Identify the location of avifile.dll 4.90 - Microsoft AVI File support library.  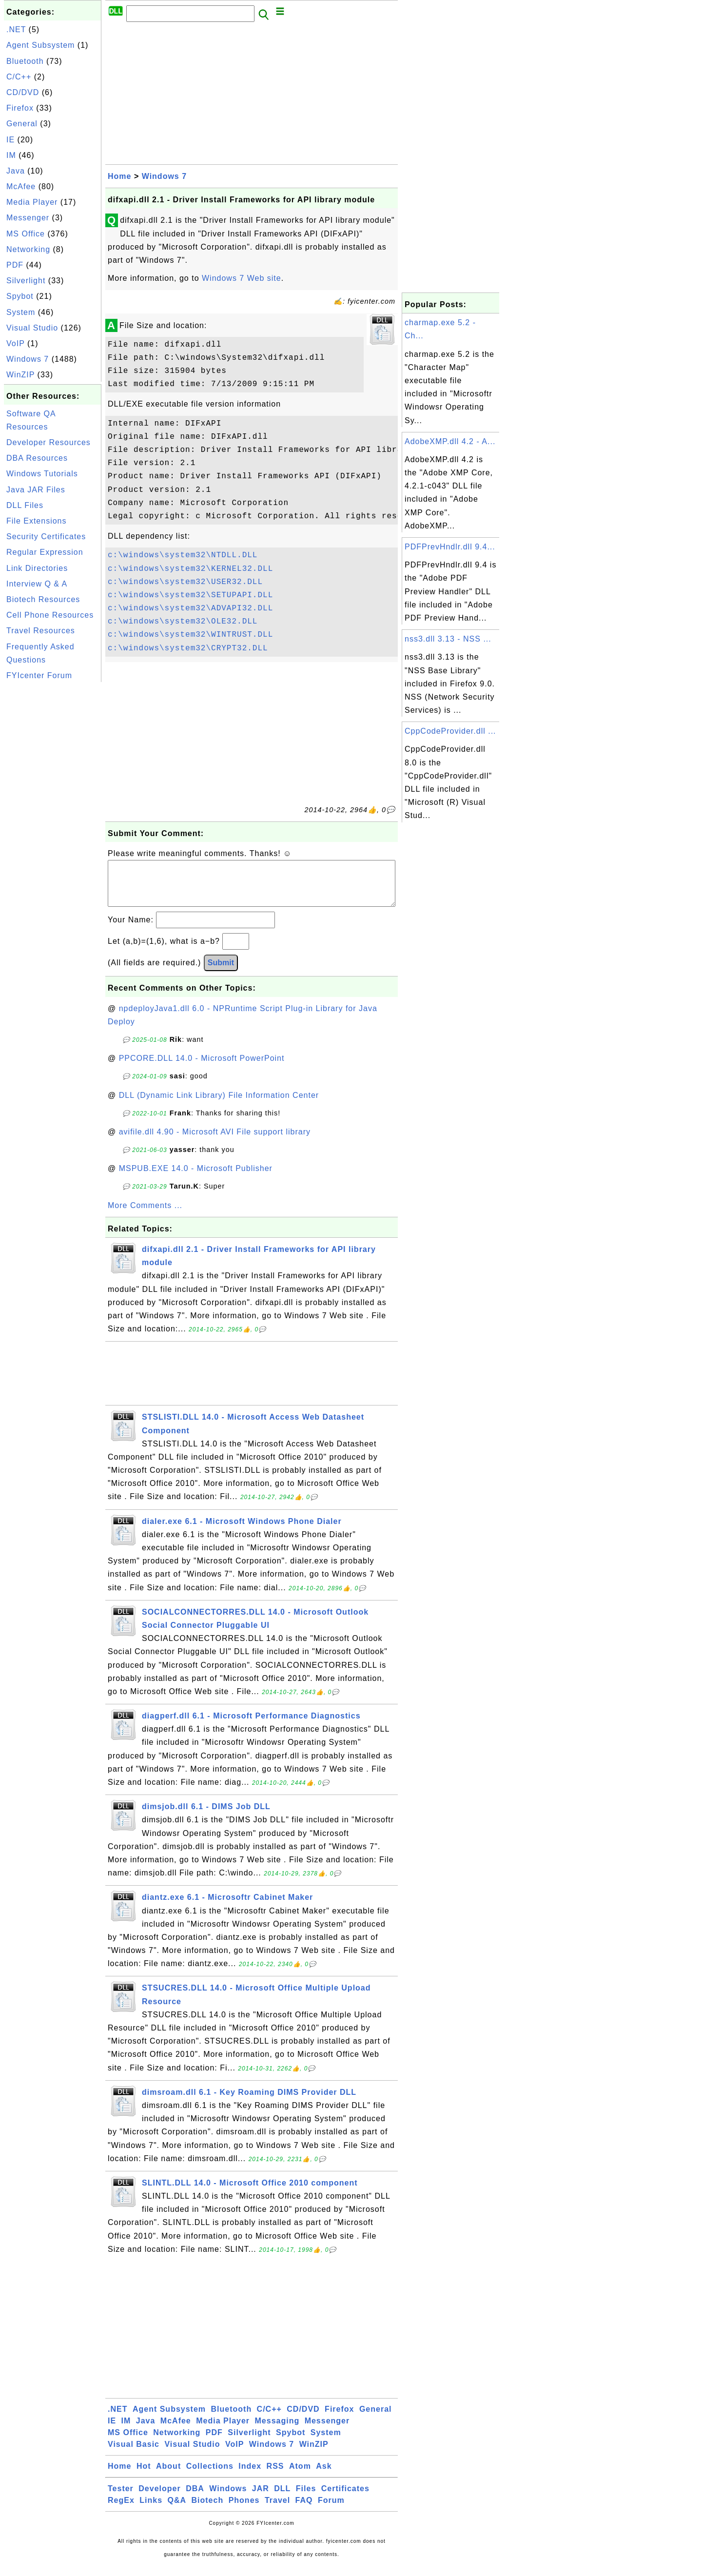
(215, 1141).